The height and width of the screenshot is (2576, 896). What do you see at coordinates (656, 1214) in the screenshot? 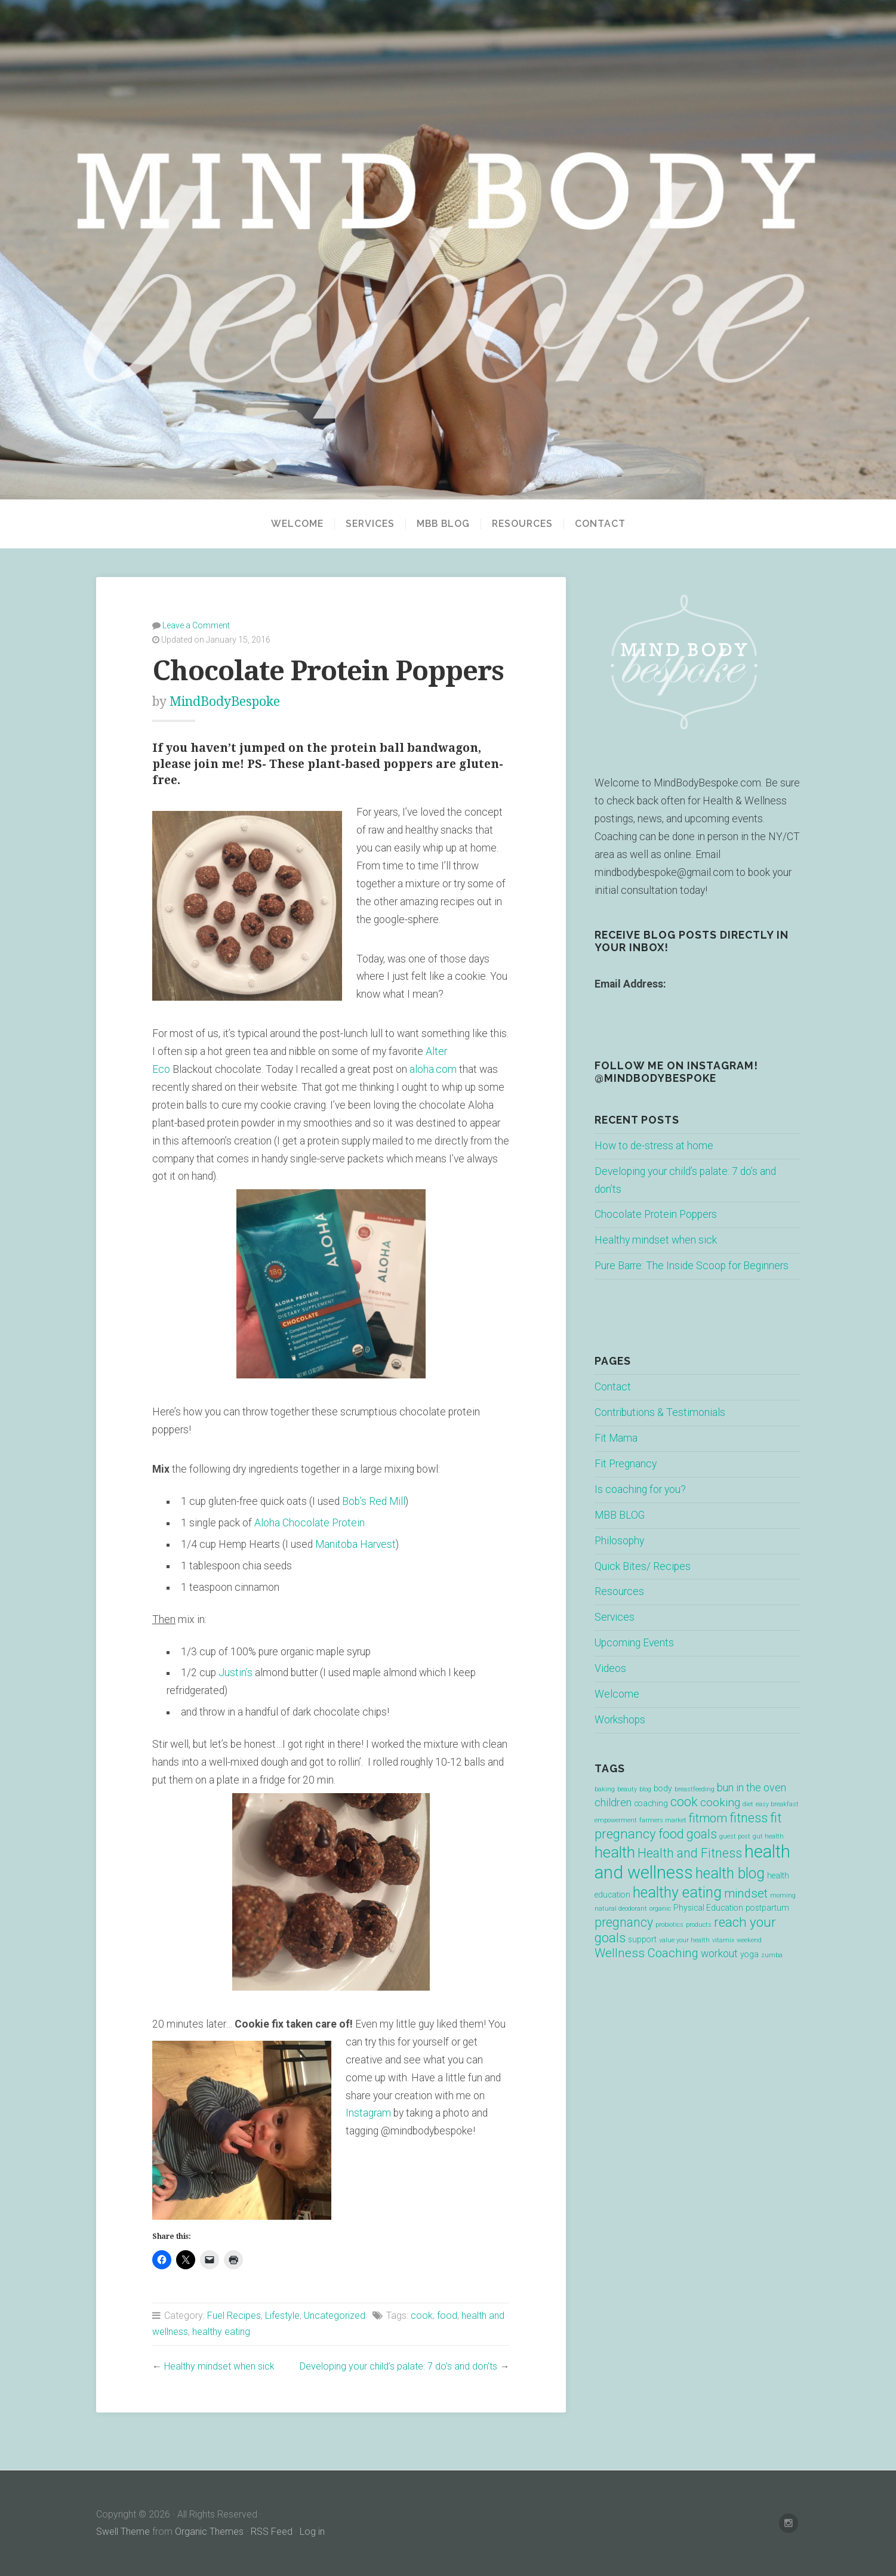
I see `Chocolate Protein Poppers` at bounding box center [656, 1214].